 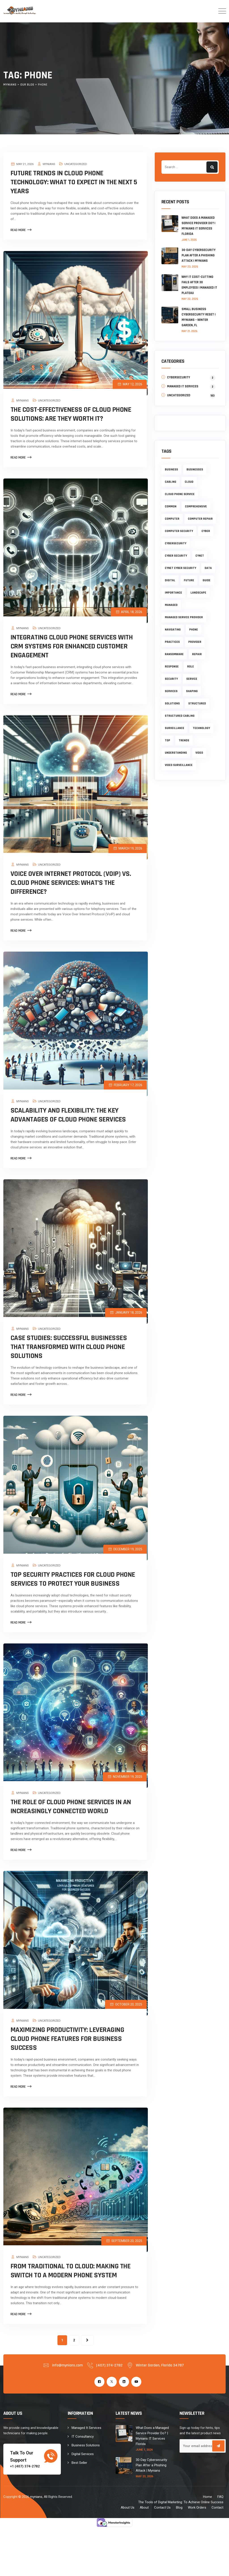 What do you see at coordinates (173, 630) in the screenshot?
I see `Navigating` at bounding box center [173, 630].